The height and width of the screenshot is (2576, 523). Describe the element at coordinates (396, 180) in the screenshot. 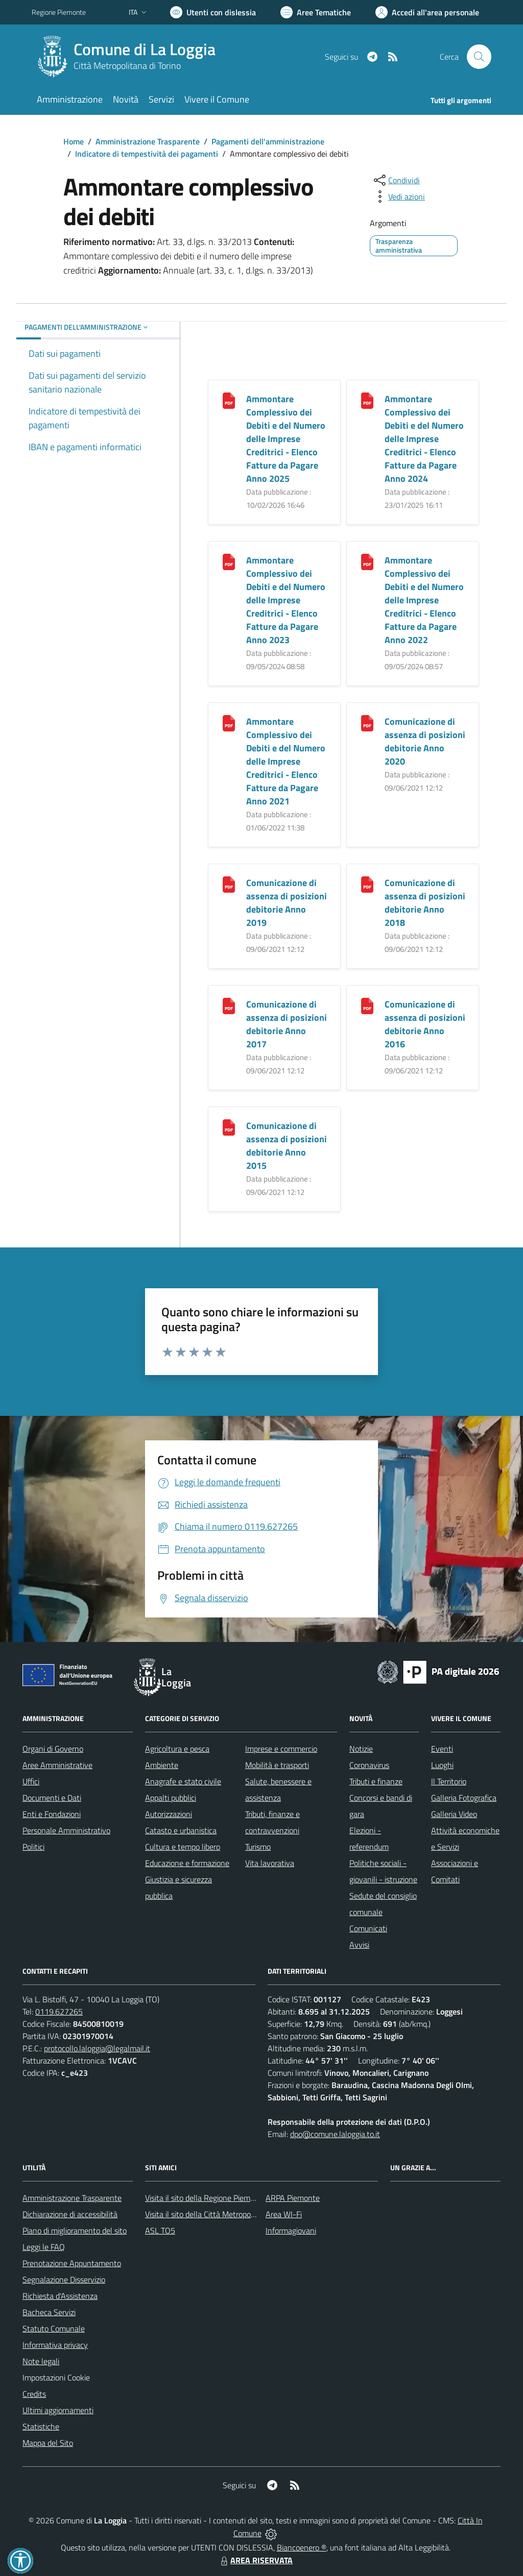

I see `[condividi sui social]` at that location.